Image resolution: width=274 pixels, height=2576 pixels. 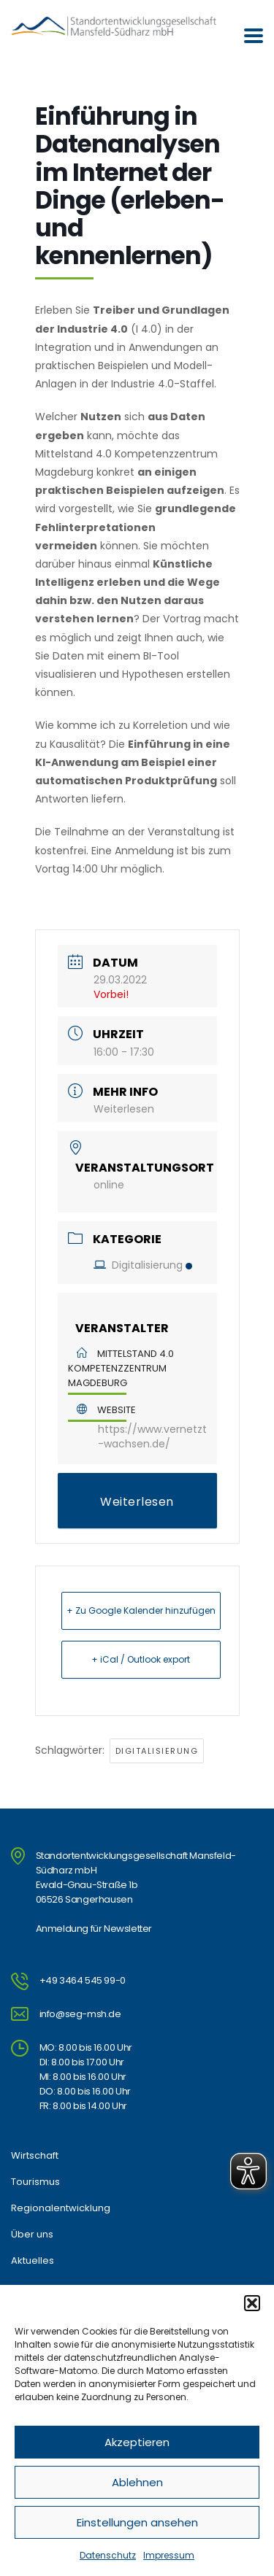 What do you see at coordinates (137, 2522) in the screenshot?
I see `Einstellungen ansehen` at bounding box center [137, 2522].